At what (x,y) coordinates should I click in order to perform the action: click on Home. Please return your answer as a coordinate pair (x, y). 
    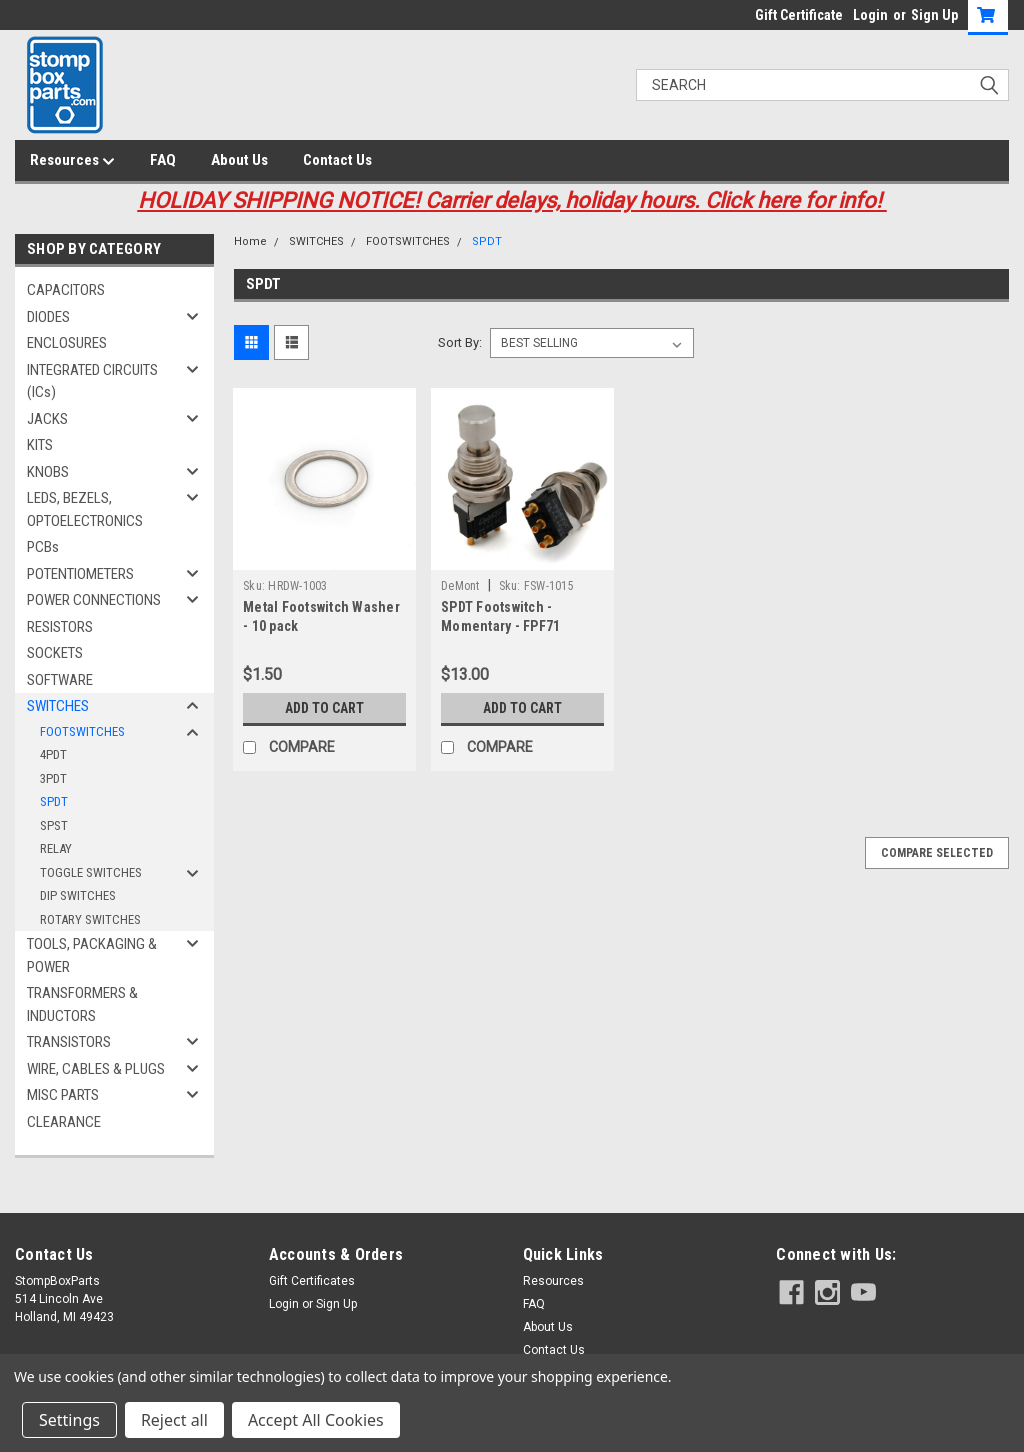
    Looking at the image, I should click on (250, 241).